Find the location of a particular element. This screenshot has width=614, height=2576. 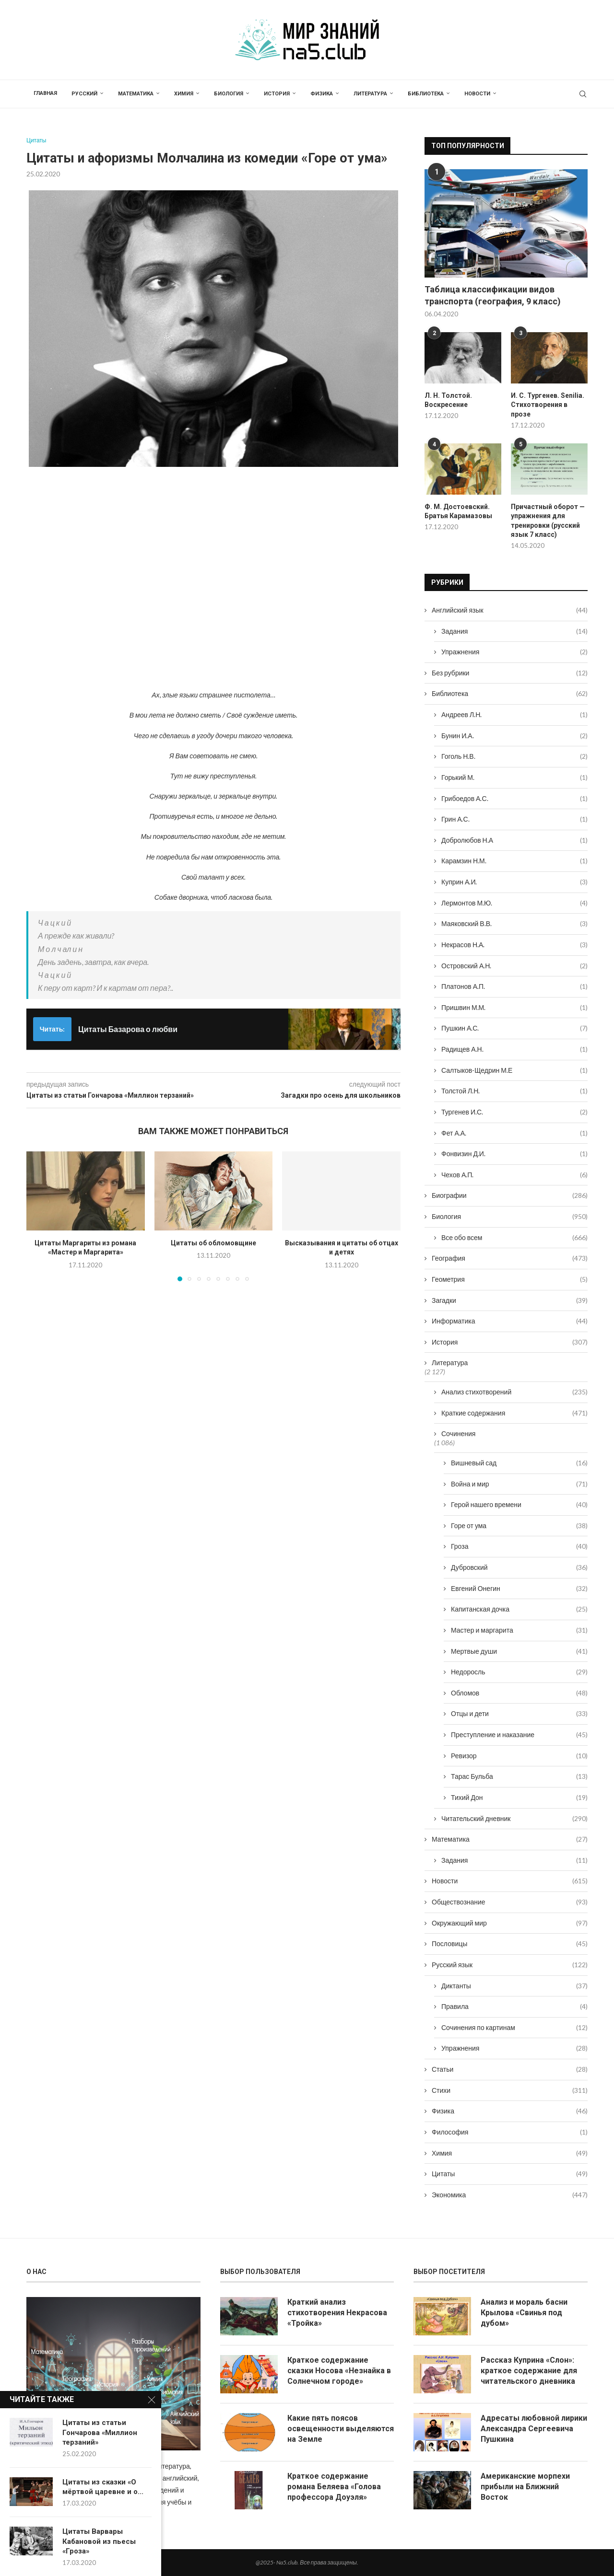

Загадки is located at coordinates (510, 1300).